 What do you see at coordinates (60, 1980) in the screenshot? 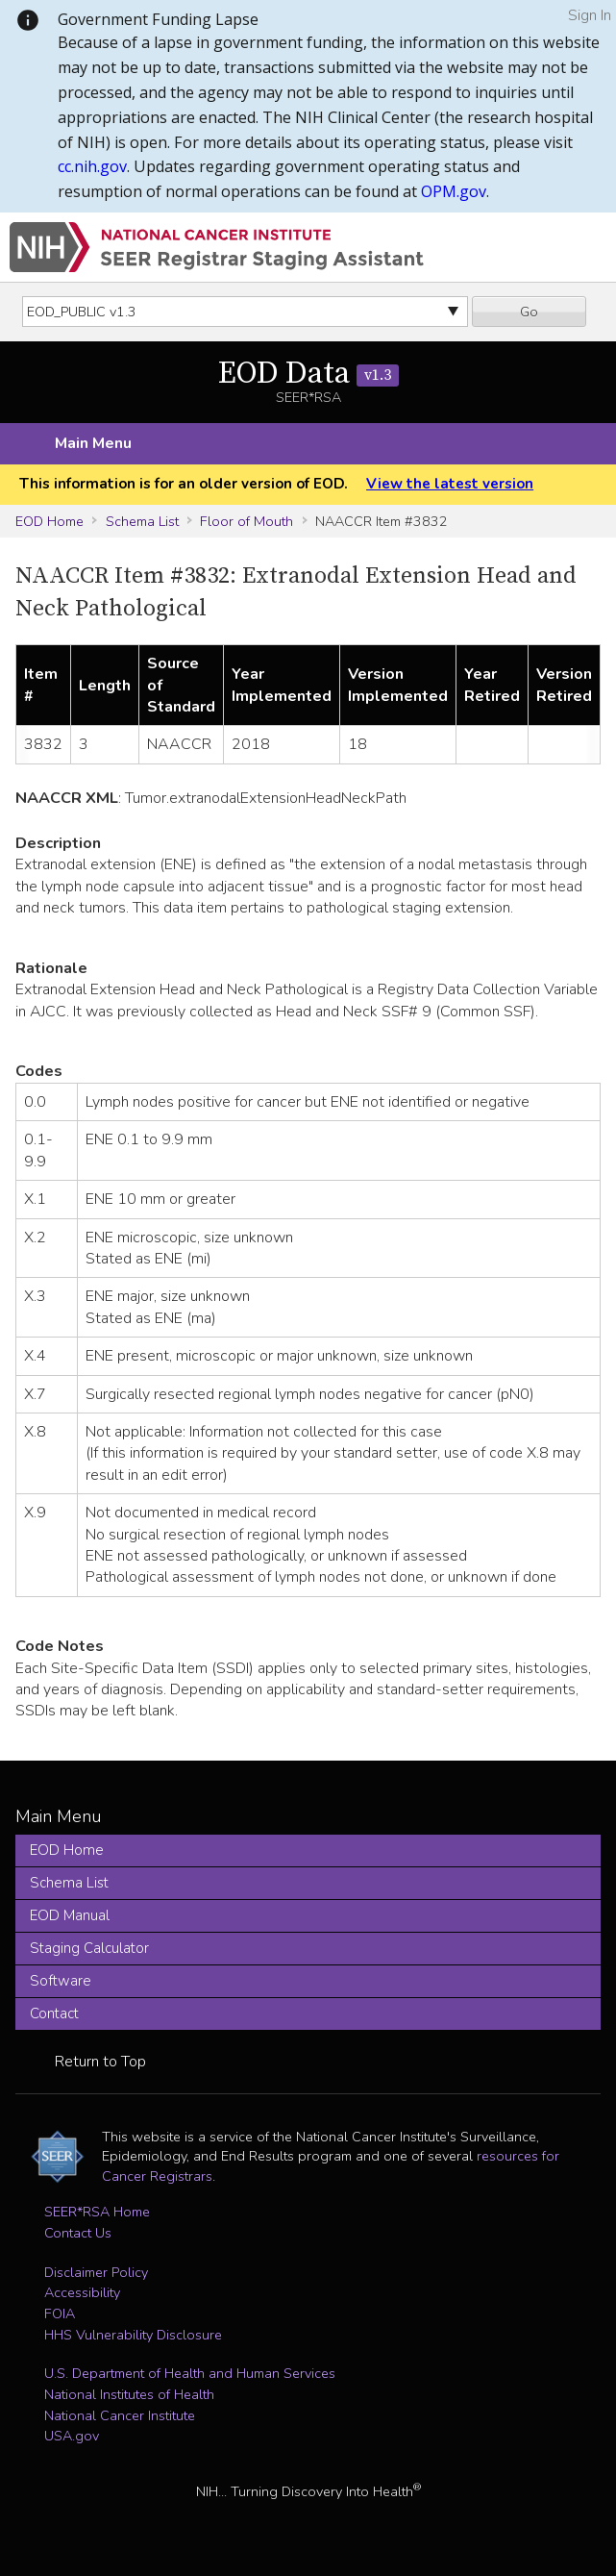
I see `Software` at bounding box center [60, 1980].